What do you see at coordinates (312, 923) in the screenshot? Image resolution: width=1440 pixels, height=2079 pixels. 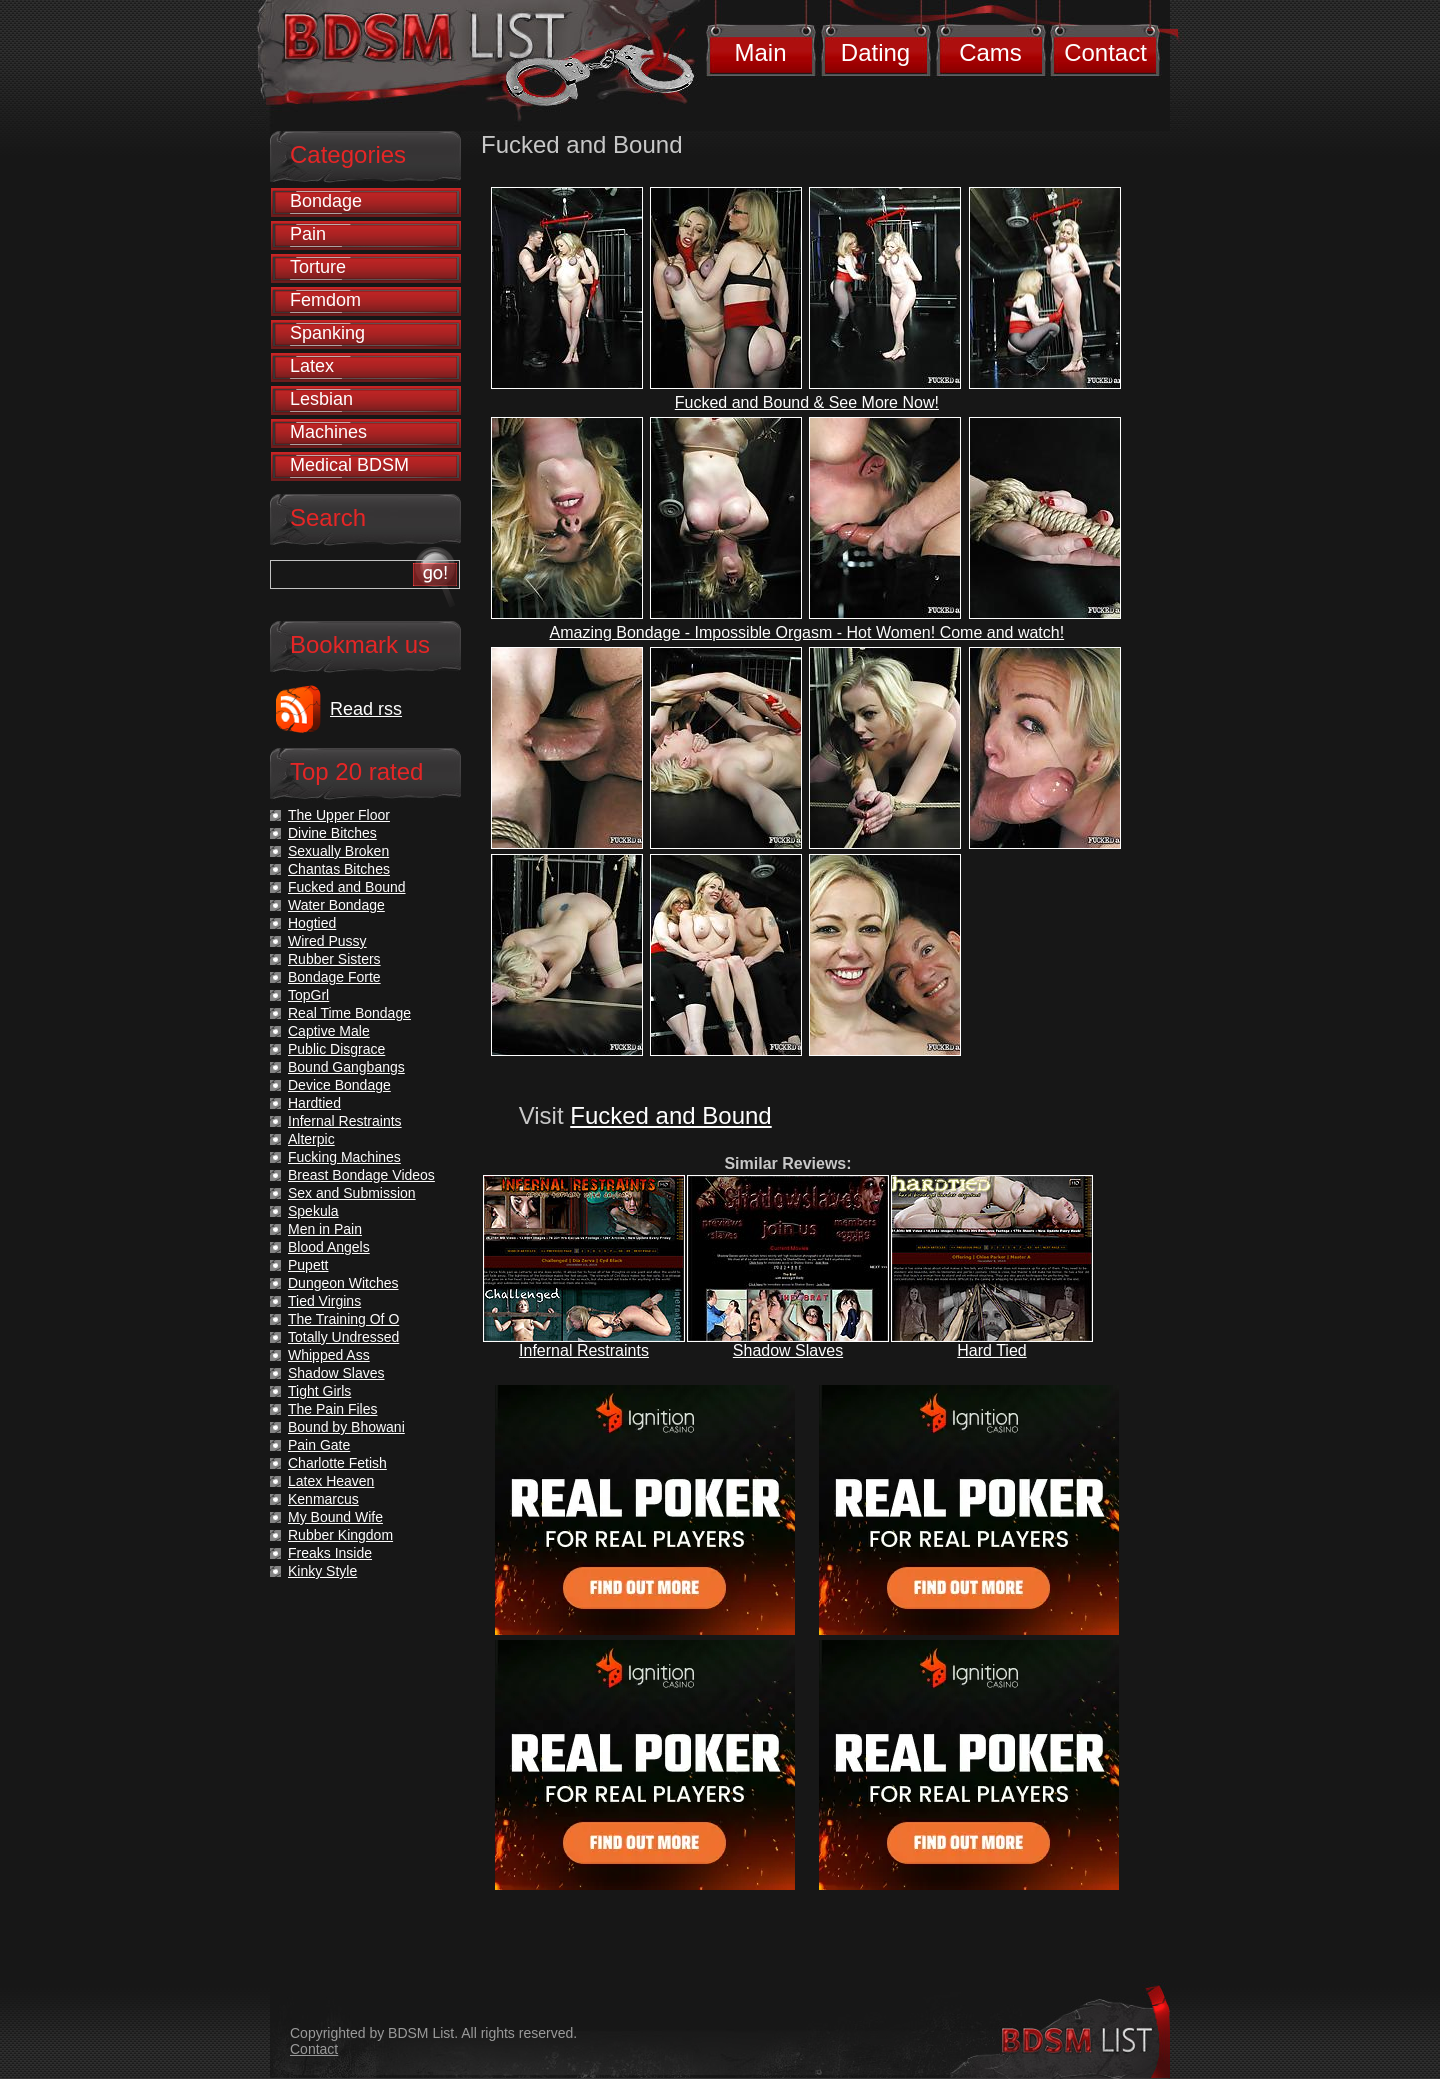 I see `Hogtied` at bounding box center [312, 923].